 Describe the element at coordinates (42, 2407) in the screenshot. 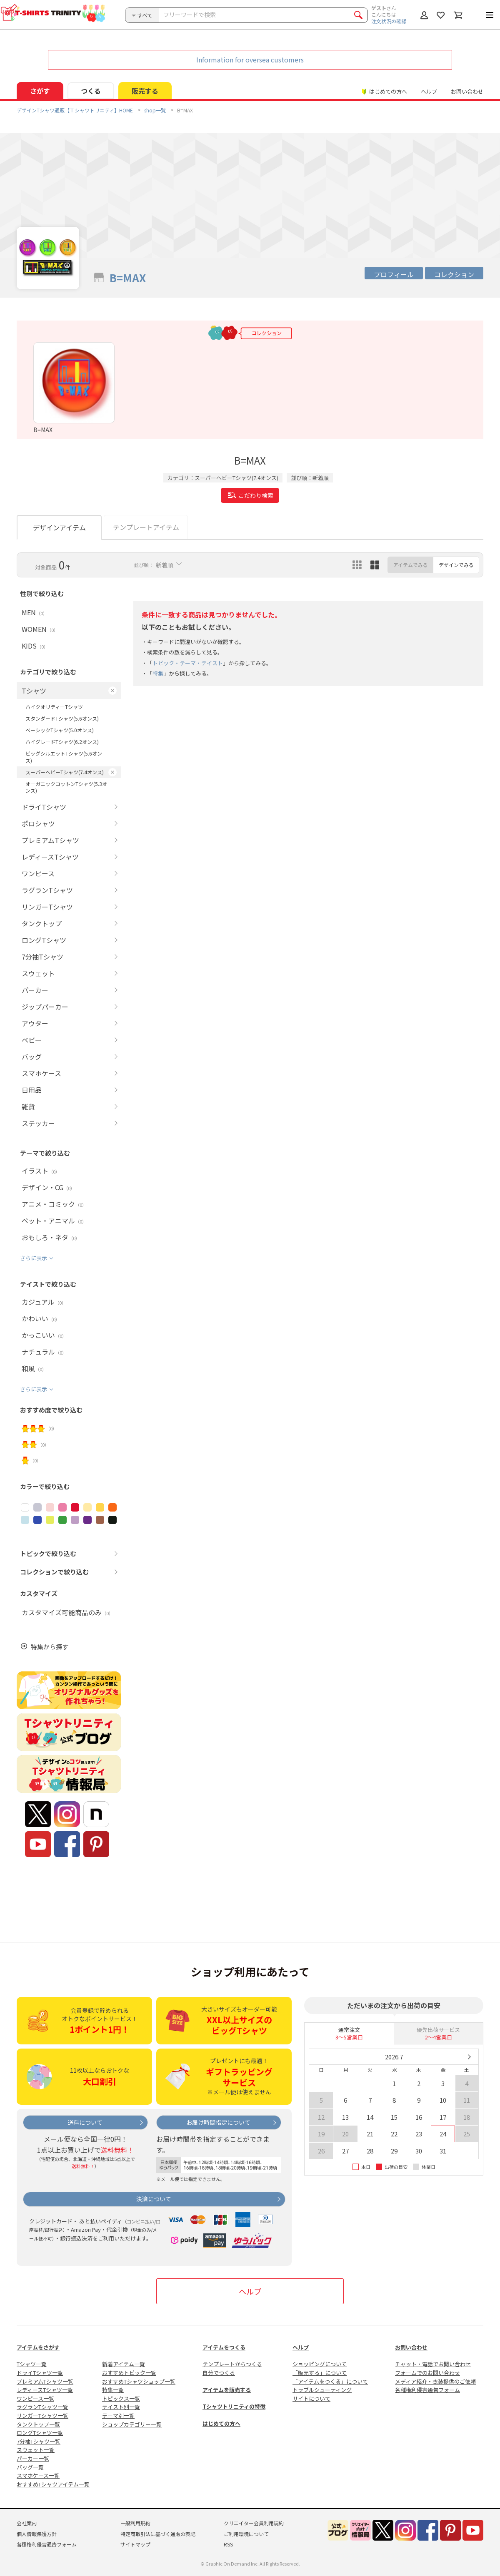

I see `ラグランTシャツ一覧` at that location.